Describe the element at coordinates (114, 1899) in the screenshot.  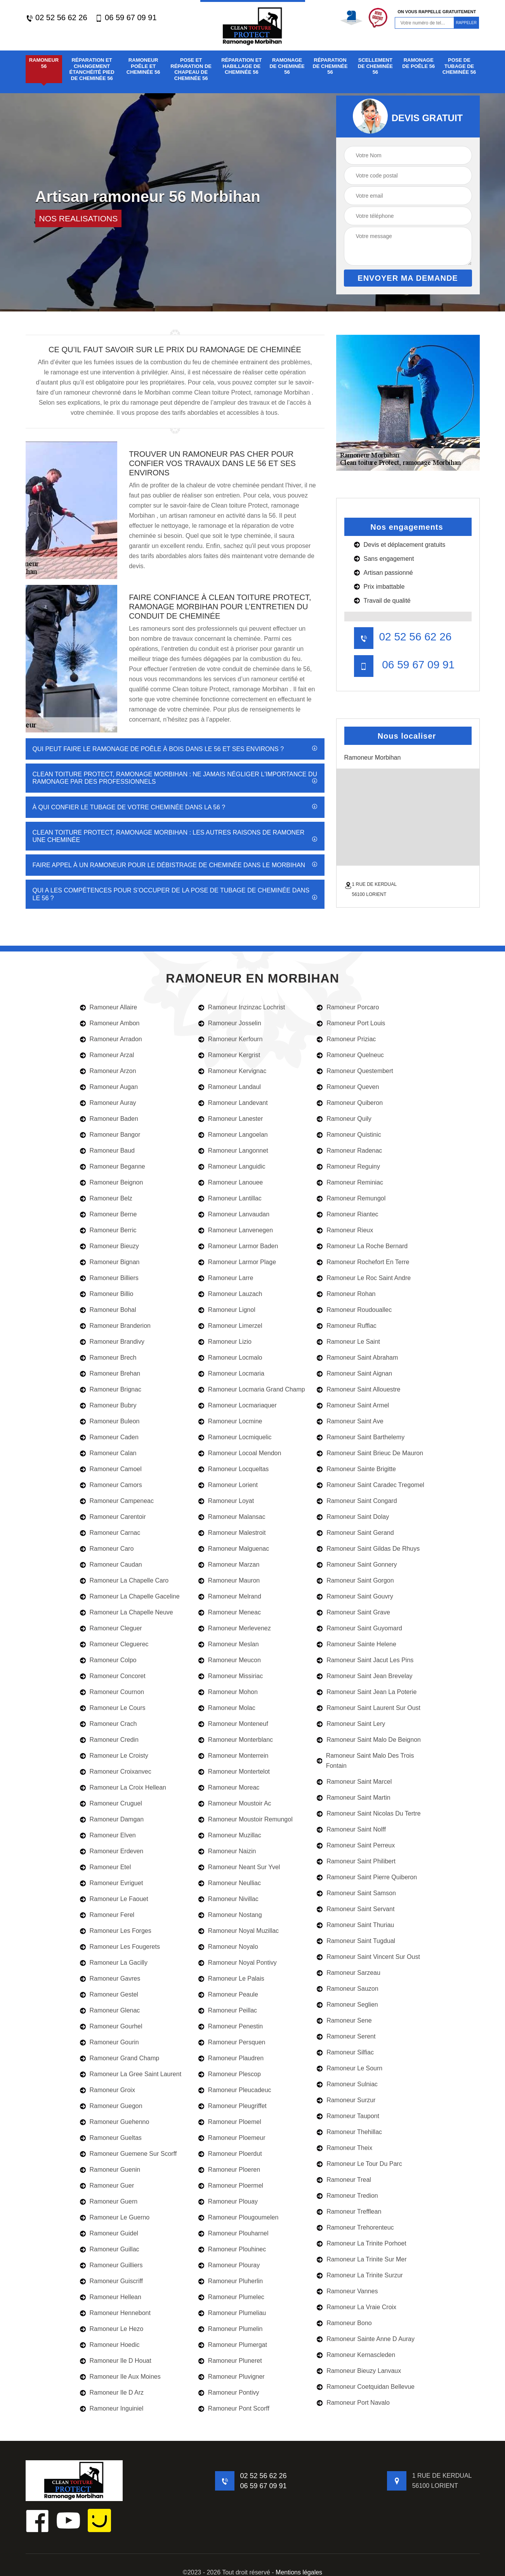
I see `Ramoneur Le Faouet` at that location.